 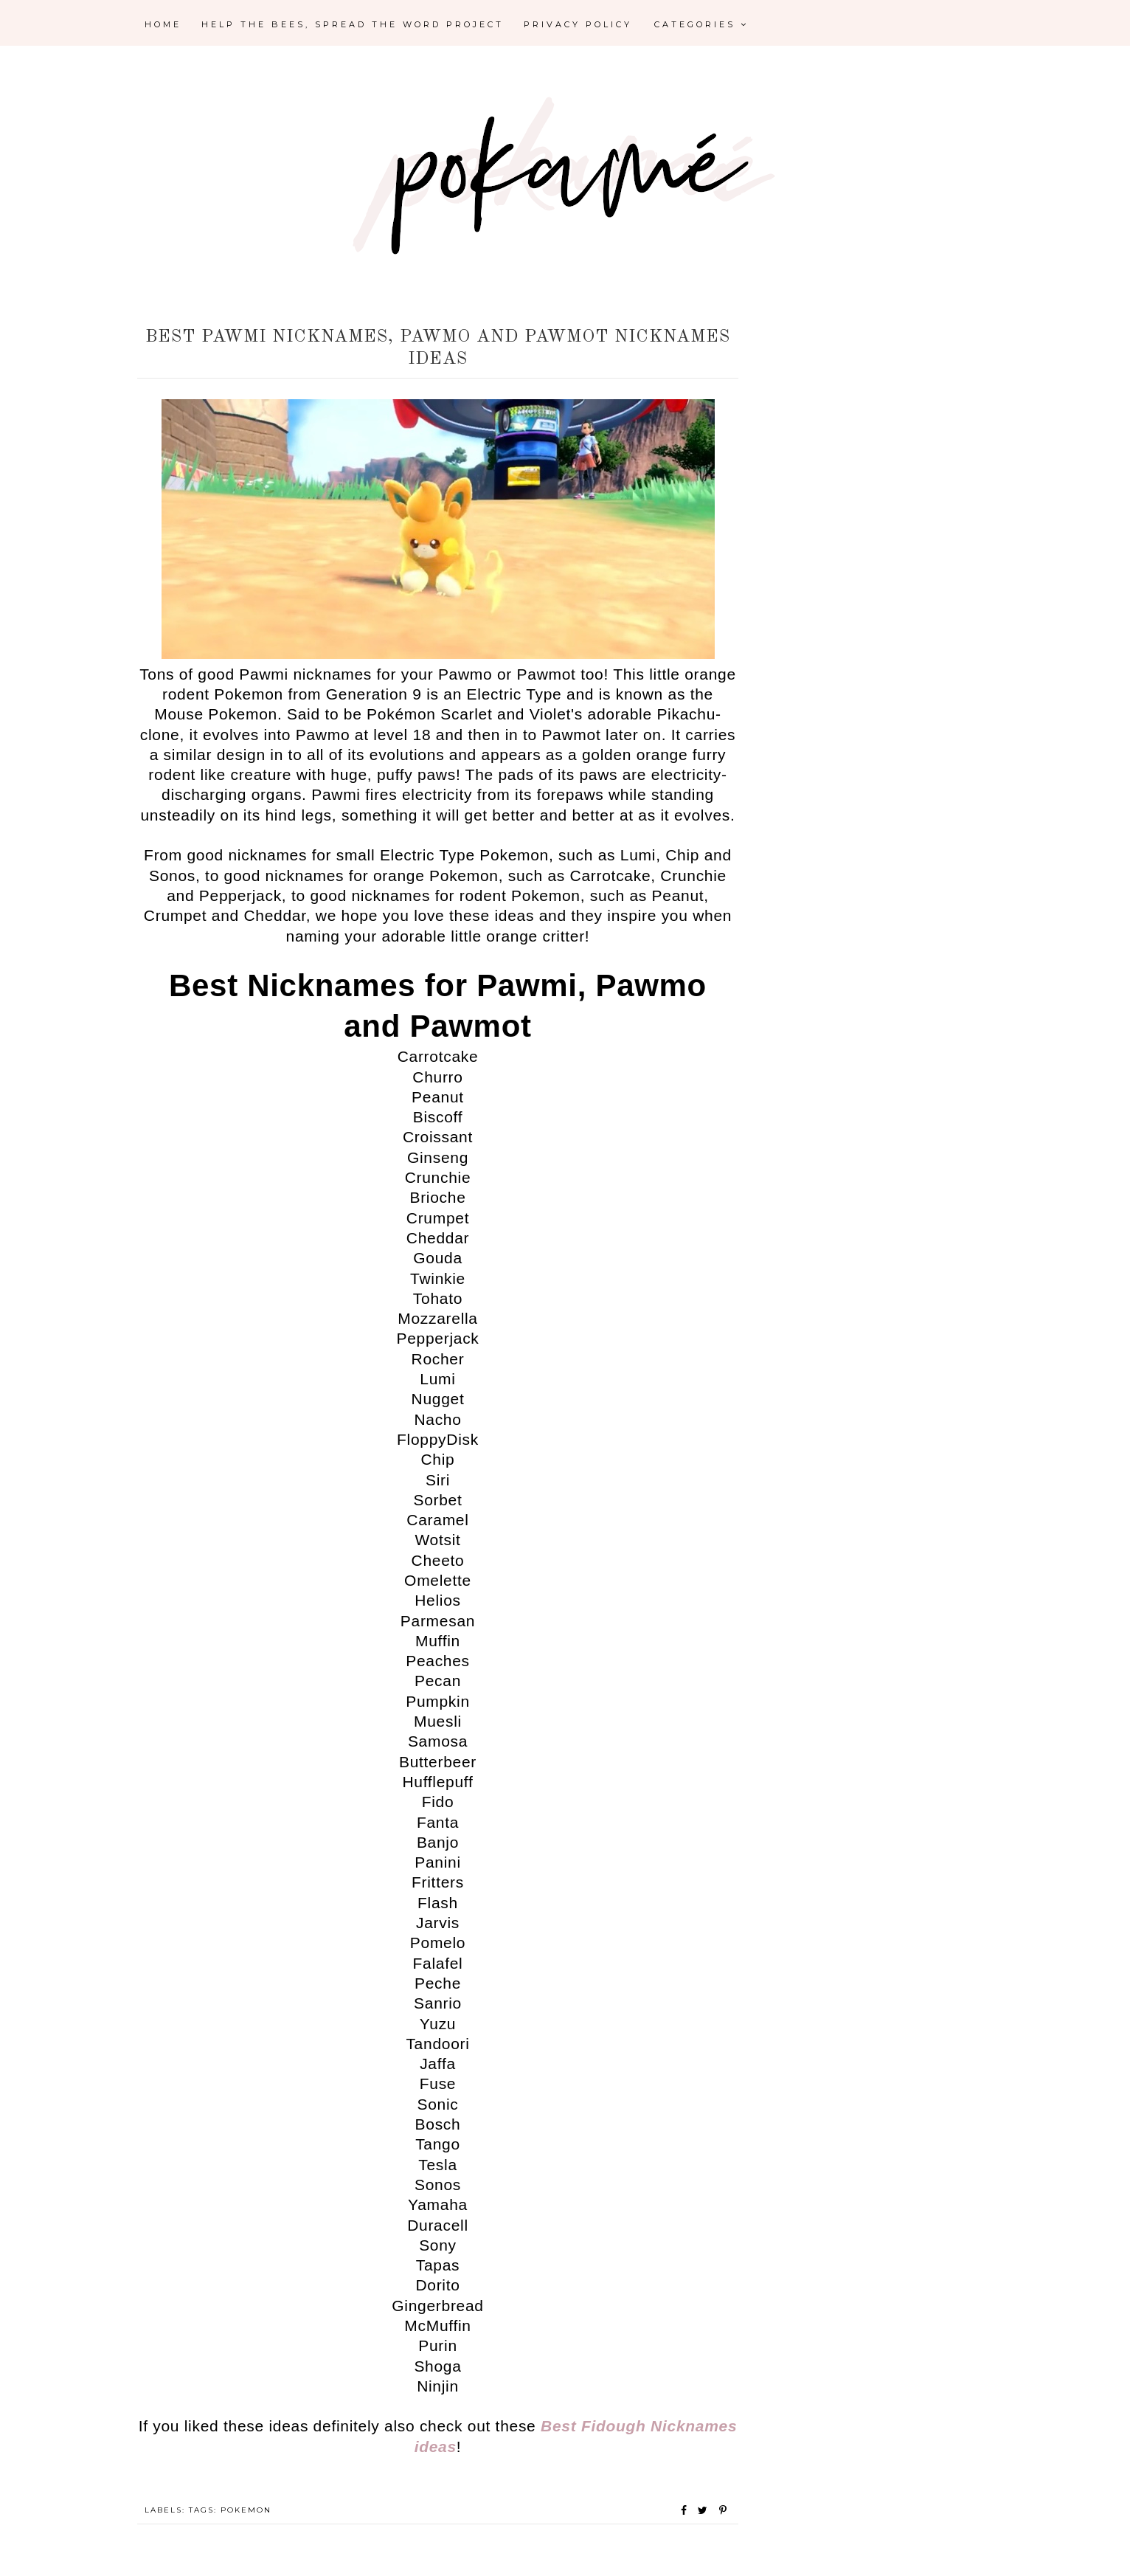 I want to click on Privacy Policy, so click(x=578, y=24).